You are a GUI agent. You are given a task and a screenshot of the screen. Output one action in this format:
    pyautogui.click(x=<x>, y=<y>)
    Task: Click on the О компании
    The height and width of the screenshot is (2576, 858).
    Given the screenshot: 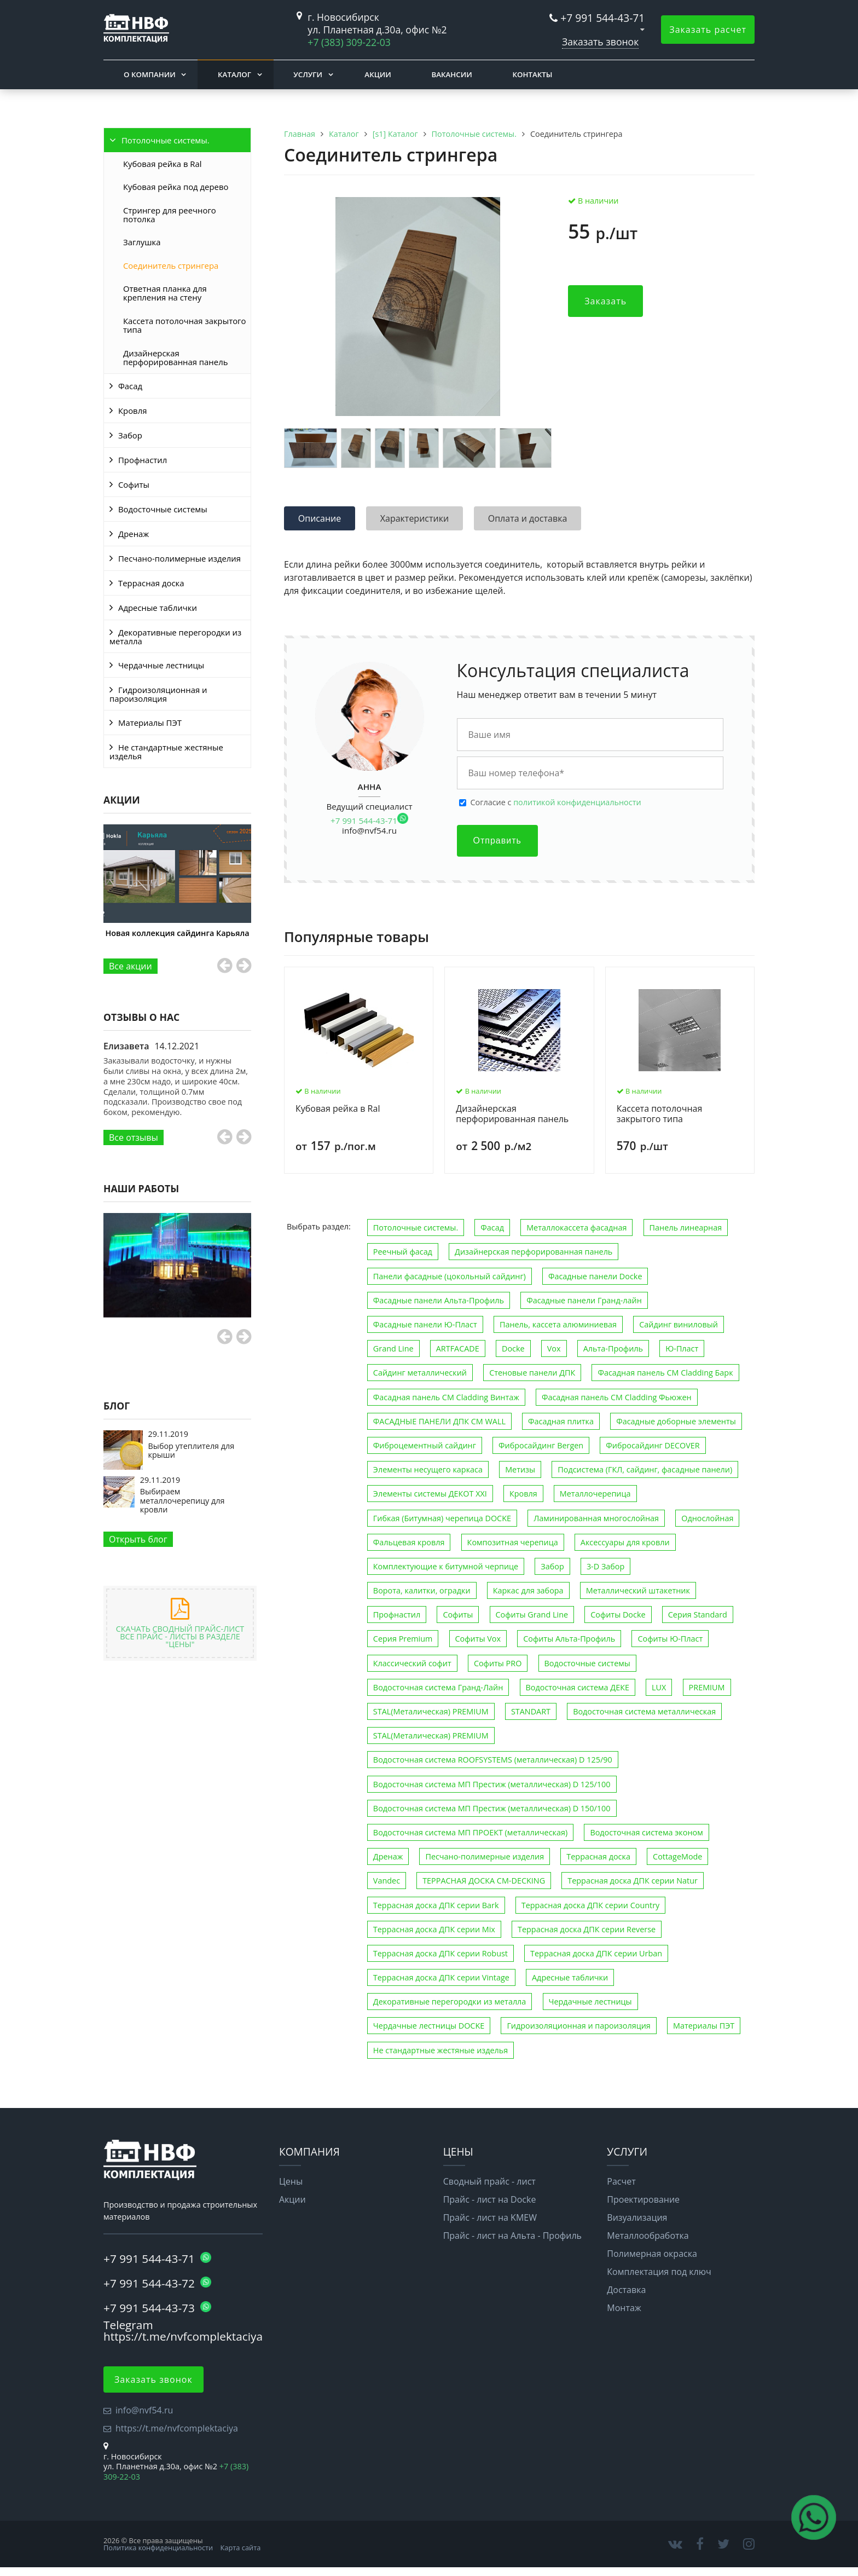 What is the action you would take?
    pyautogui.click(x=150, y=74)
    